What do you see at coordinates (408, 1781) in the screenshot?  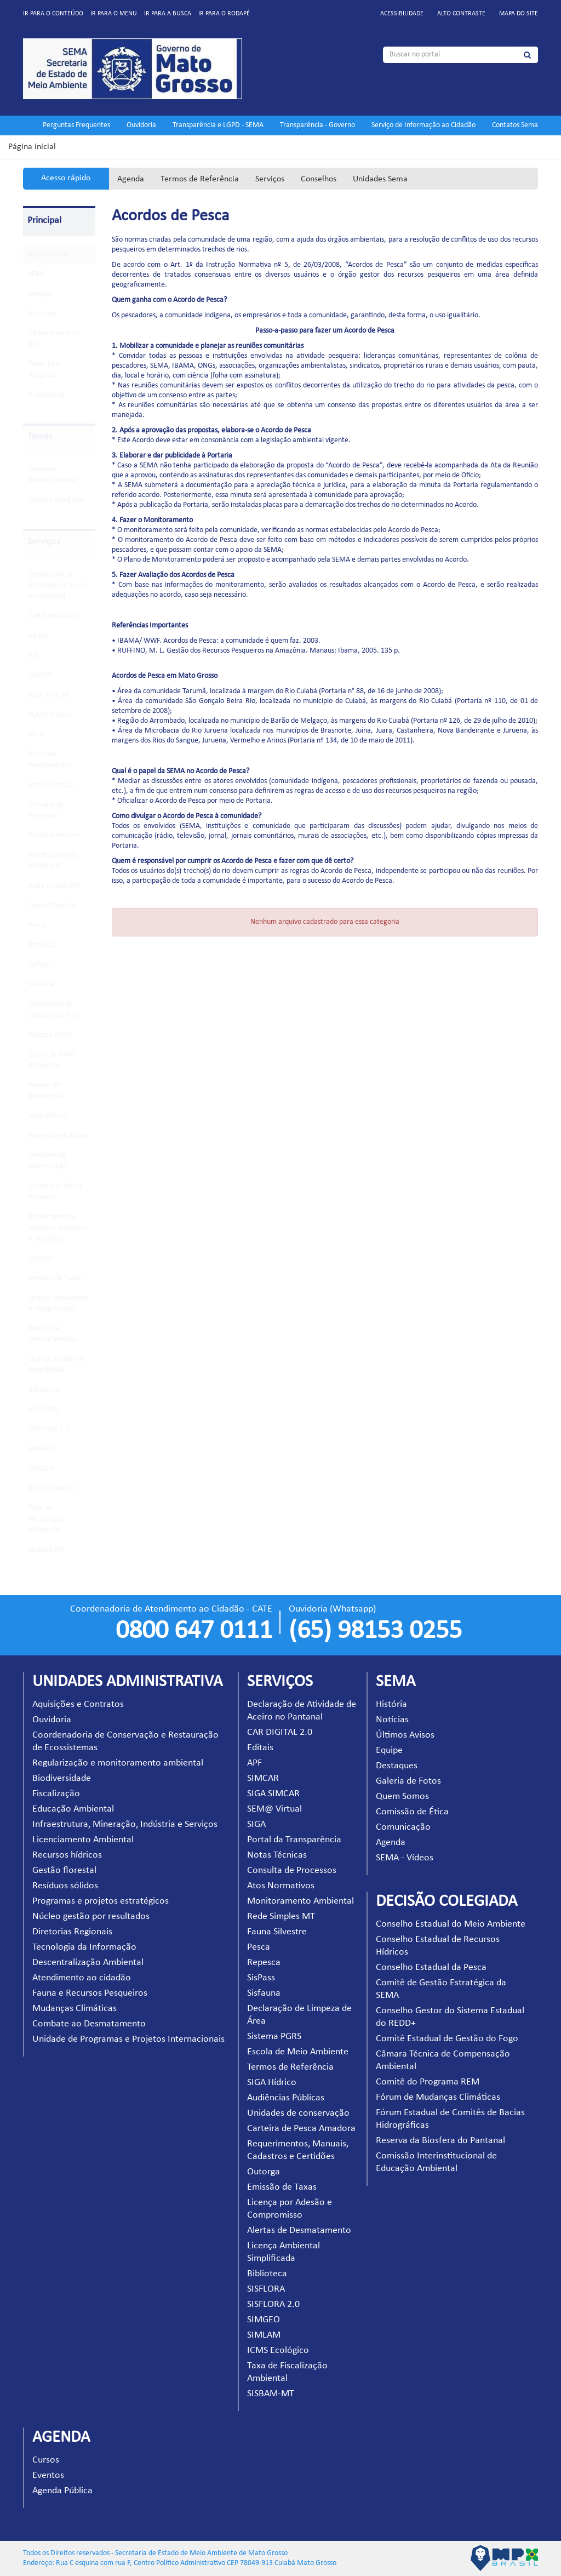 I see `Galeria de Fotos` at bounding box center [408, 1781].